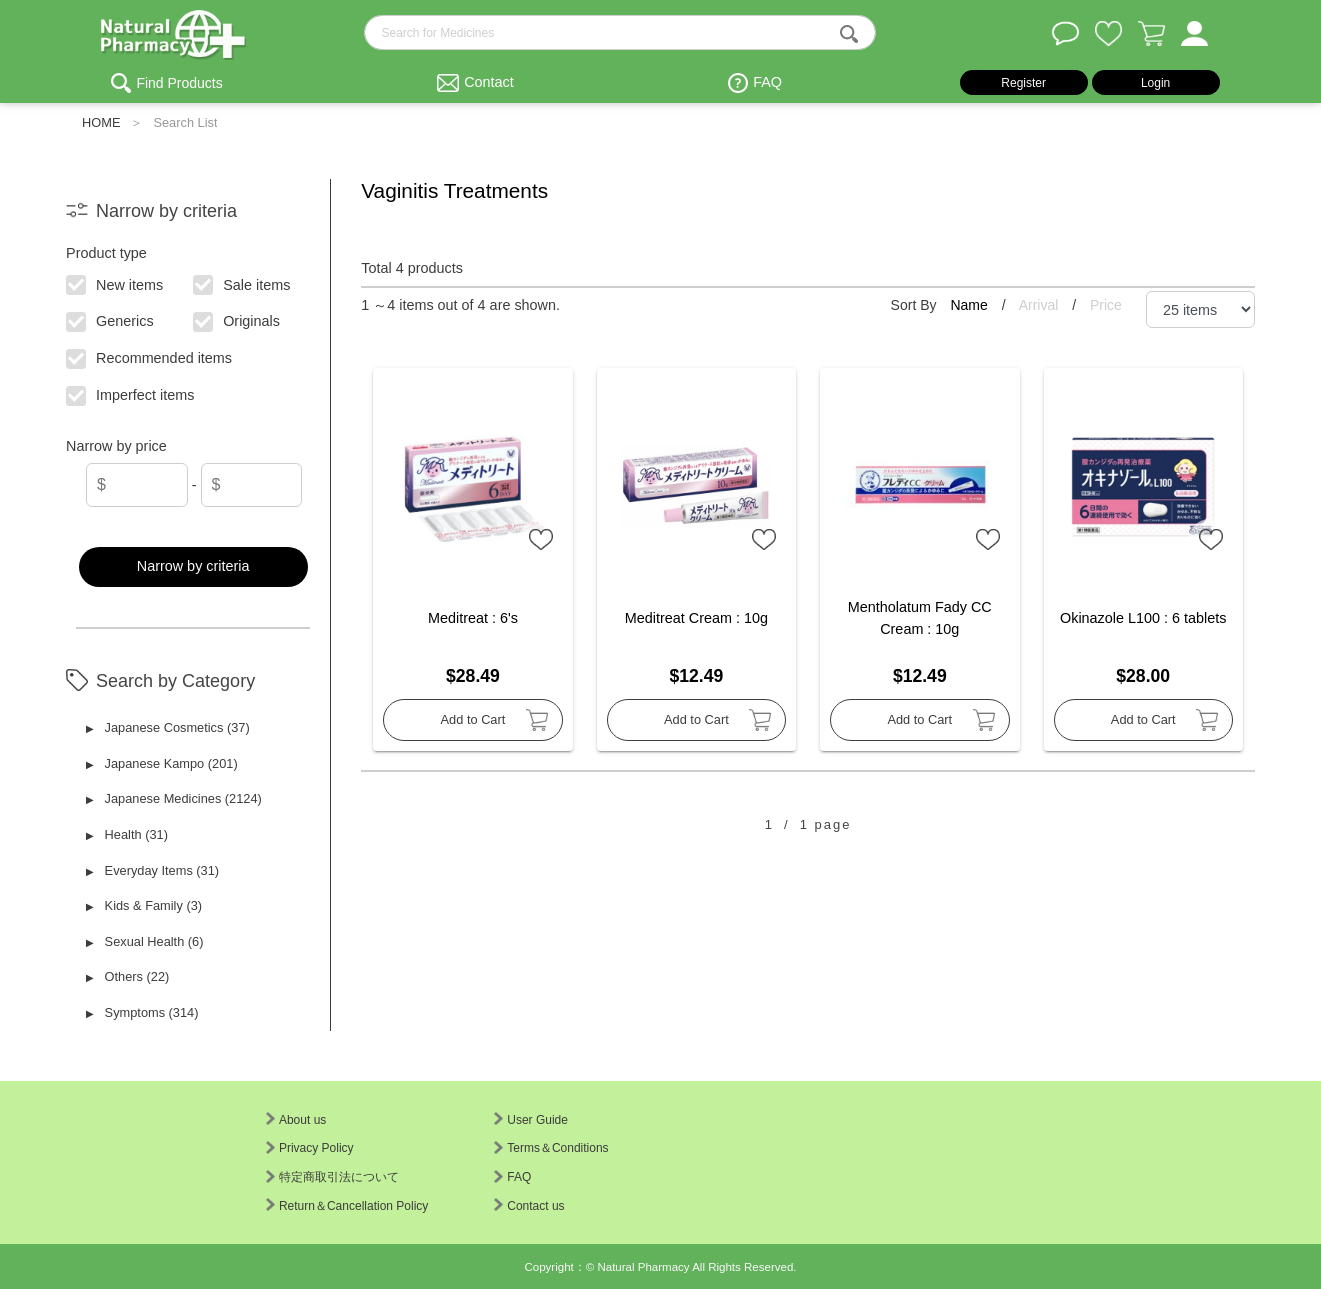 The height and width of the screenshot is (1289, 1321). I want to click on 特定商取引法について, so click(332, 1177).